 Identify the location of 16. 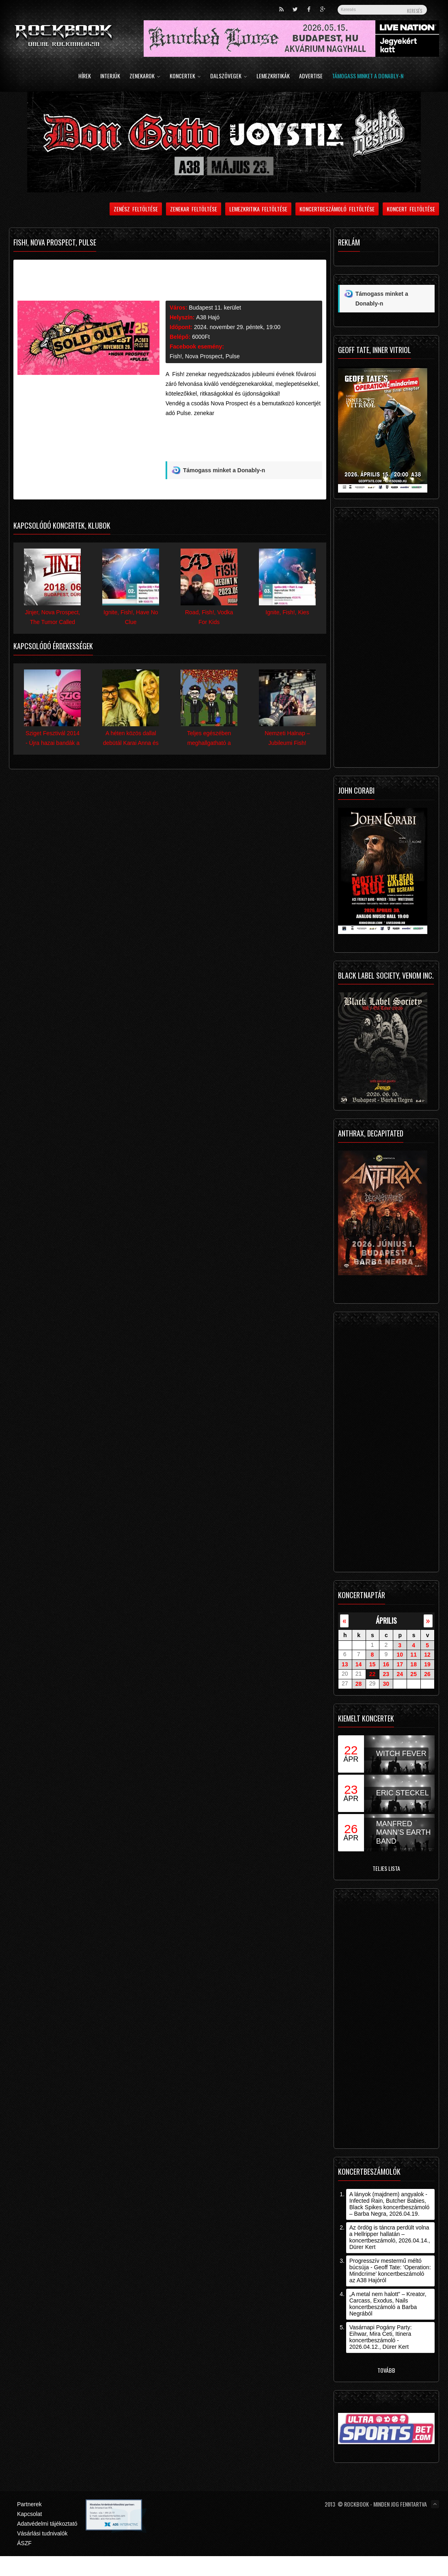
(386, 1664).